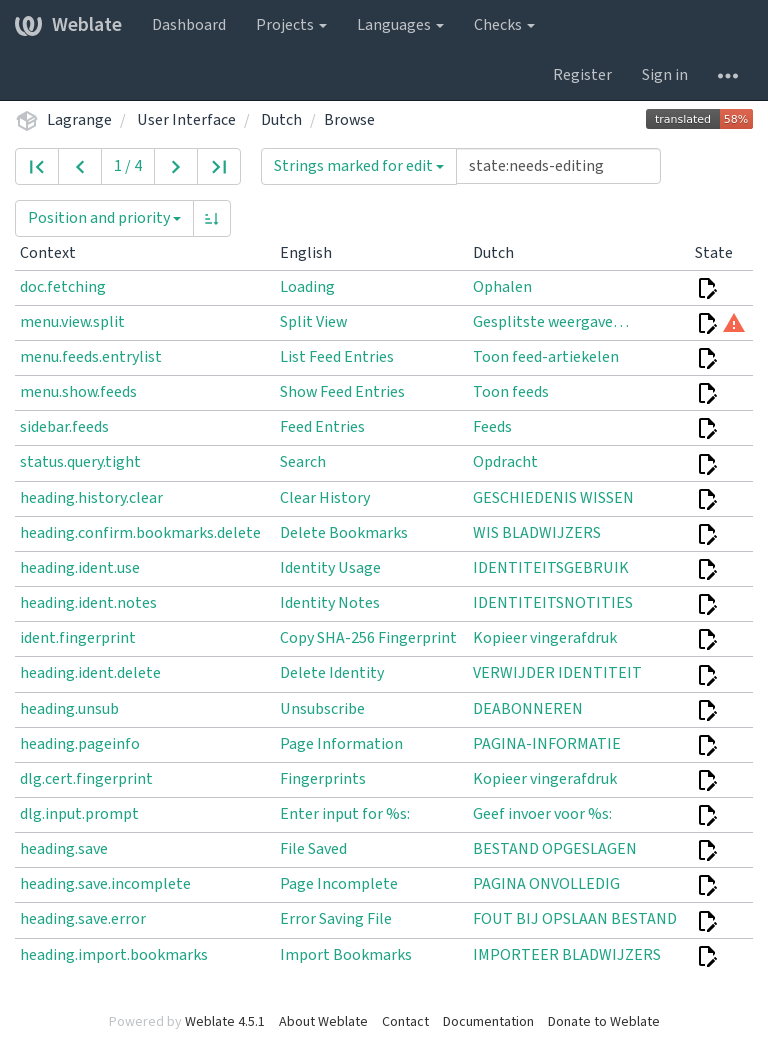  I want to click on Documentation, so click(488, 1022).